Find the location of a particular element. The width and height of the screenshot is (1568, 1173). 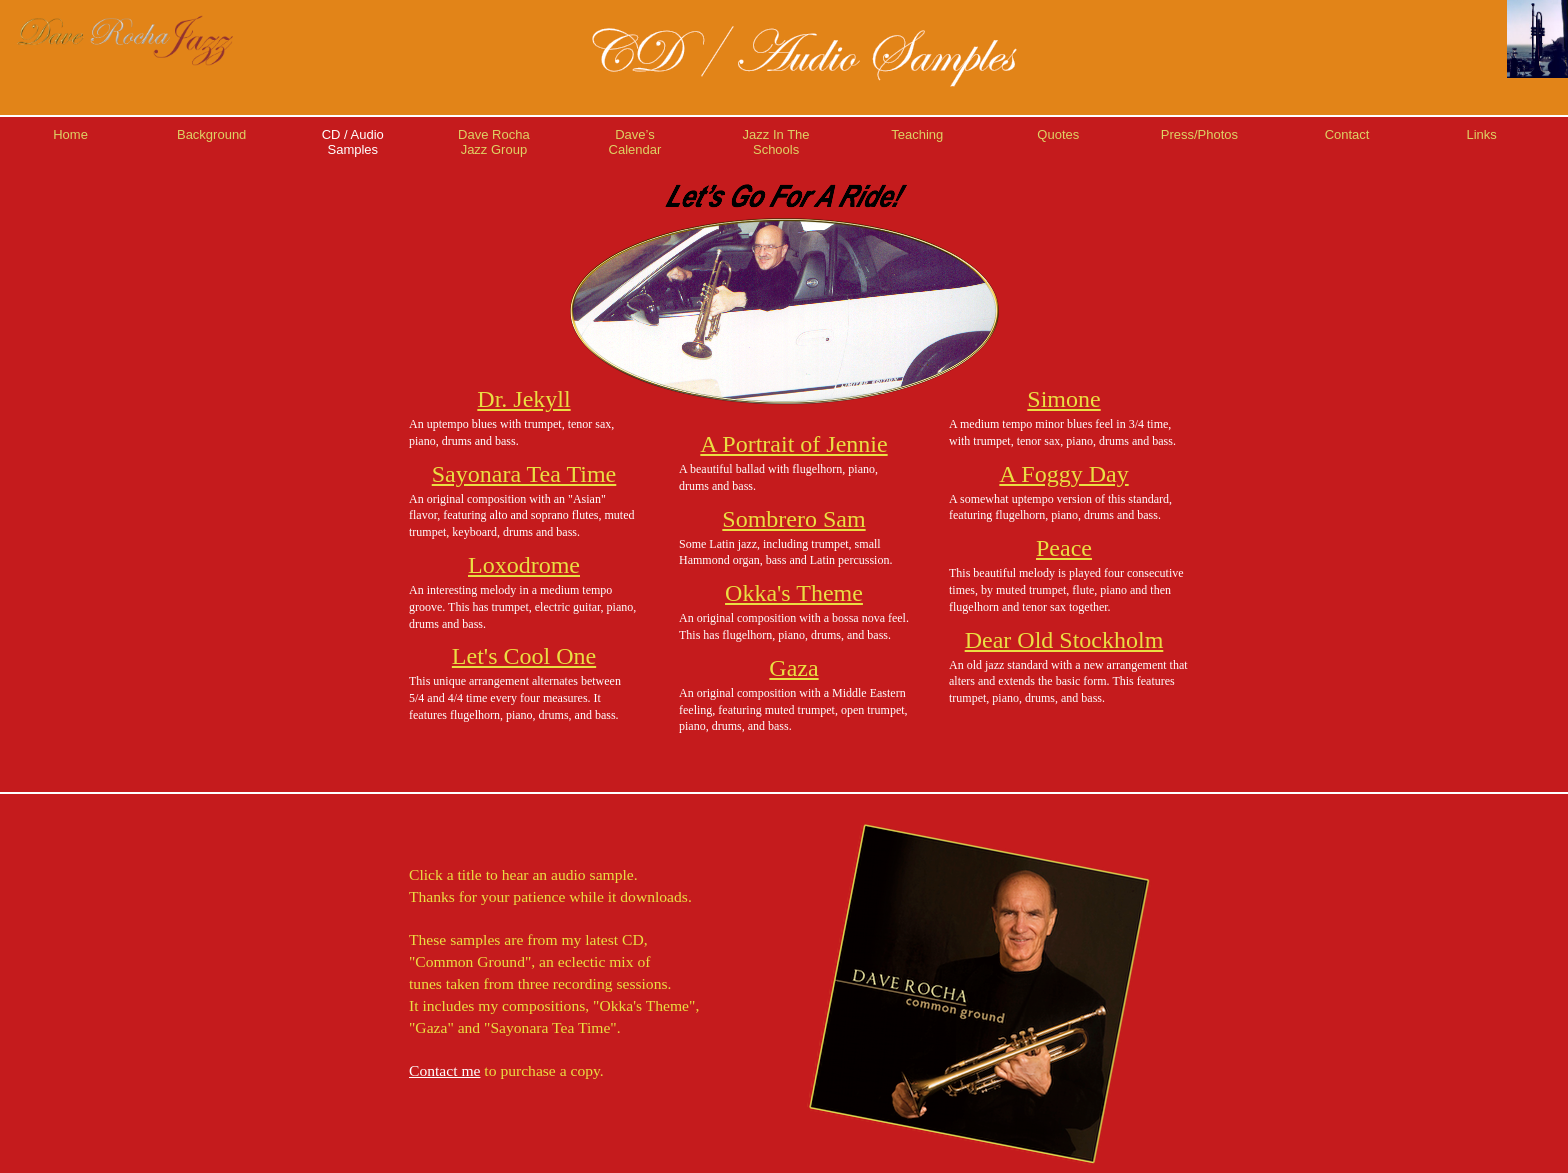

Peace is located at coordinates (1064, 548).